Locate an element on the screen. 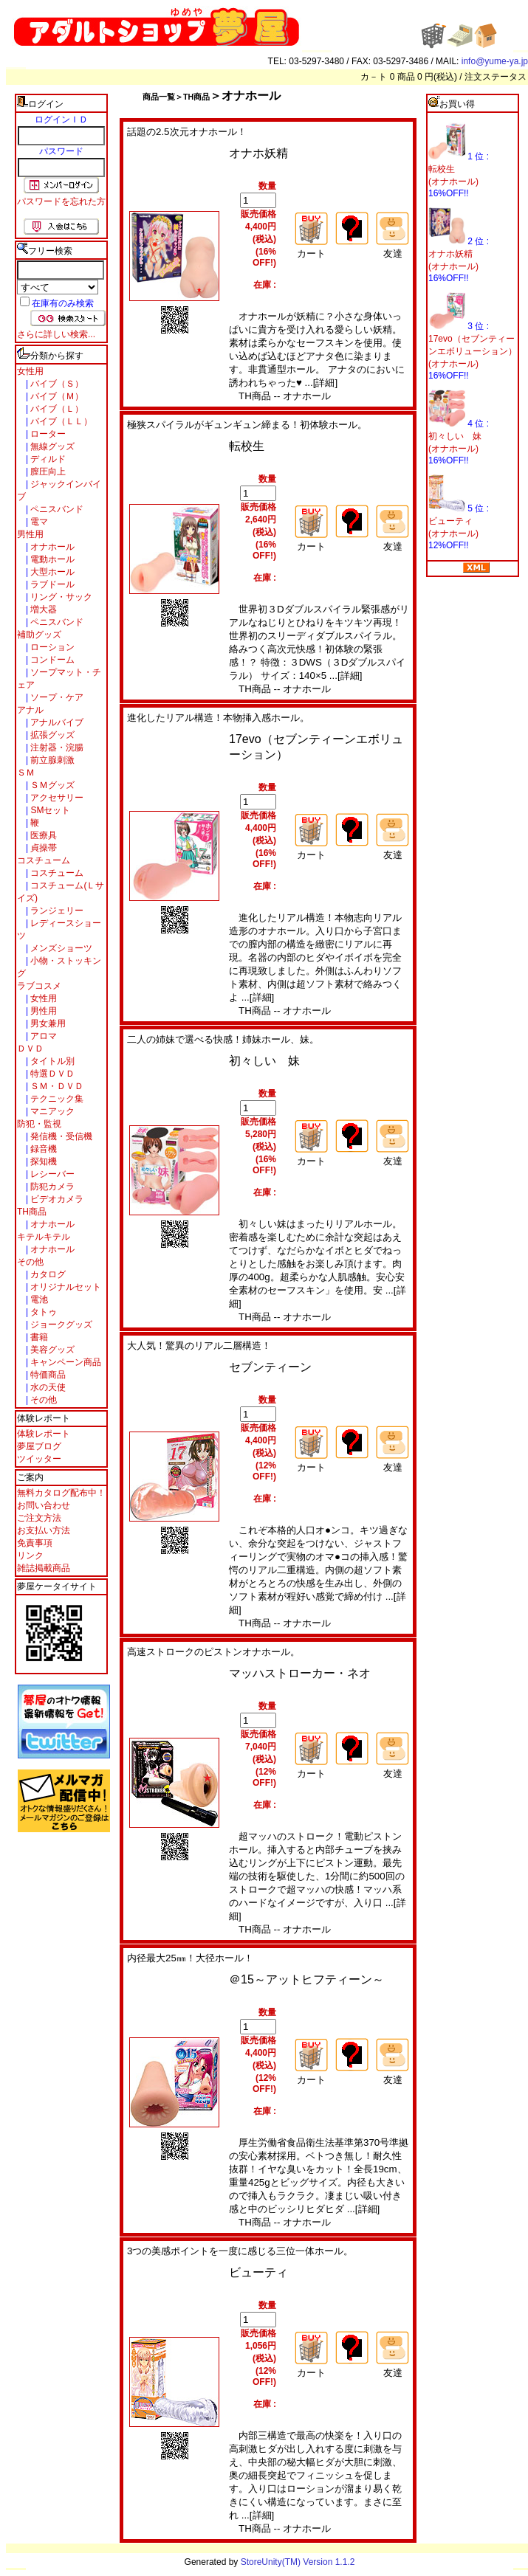 The width and height of the screenshot is (528, 2576). 美容グッズ is located at coordinates (51, 1349).